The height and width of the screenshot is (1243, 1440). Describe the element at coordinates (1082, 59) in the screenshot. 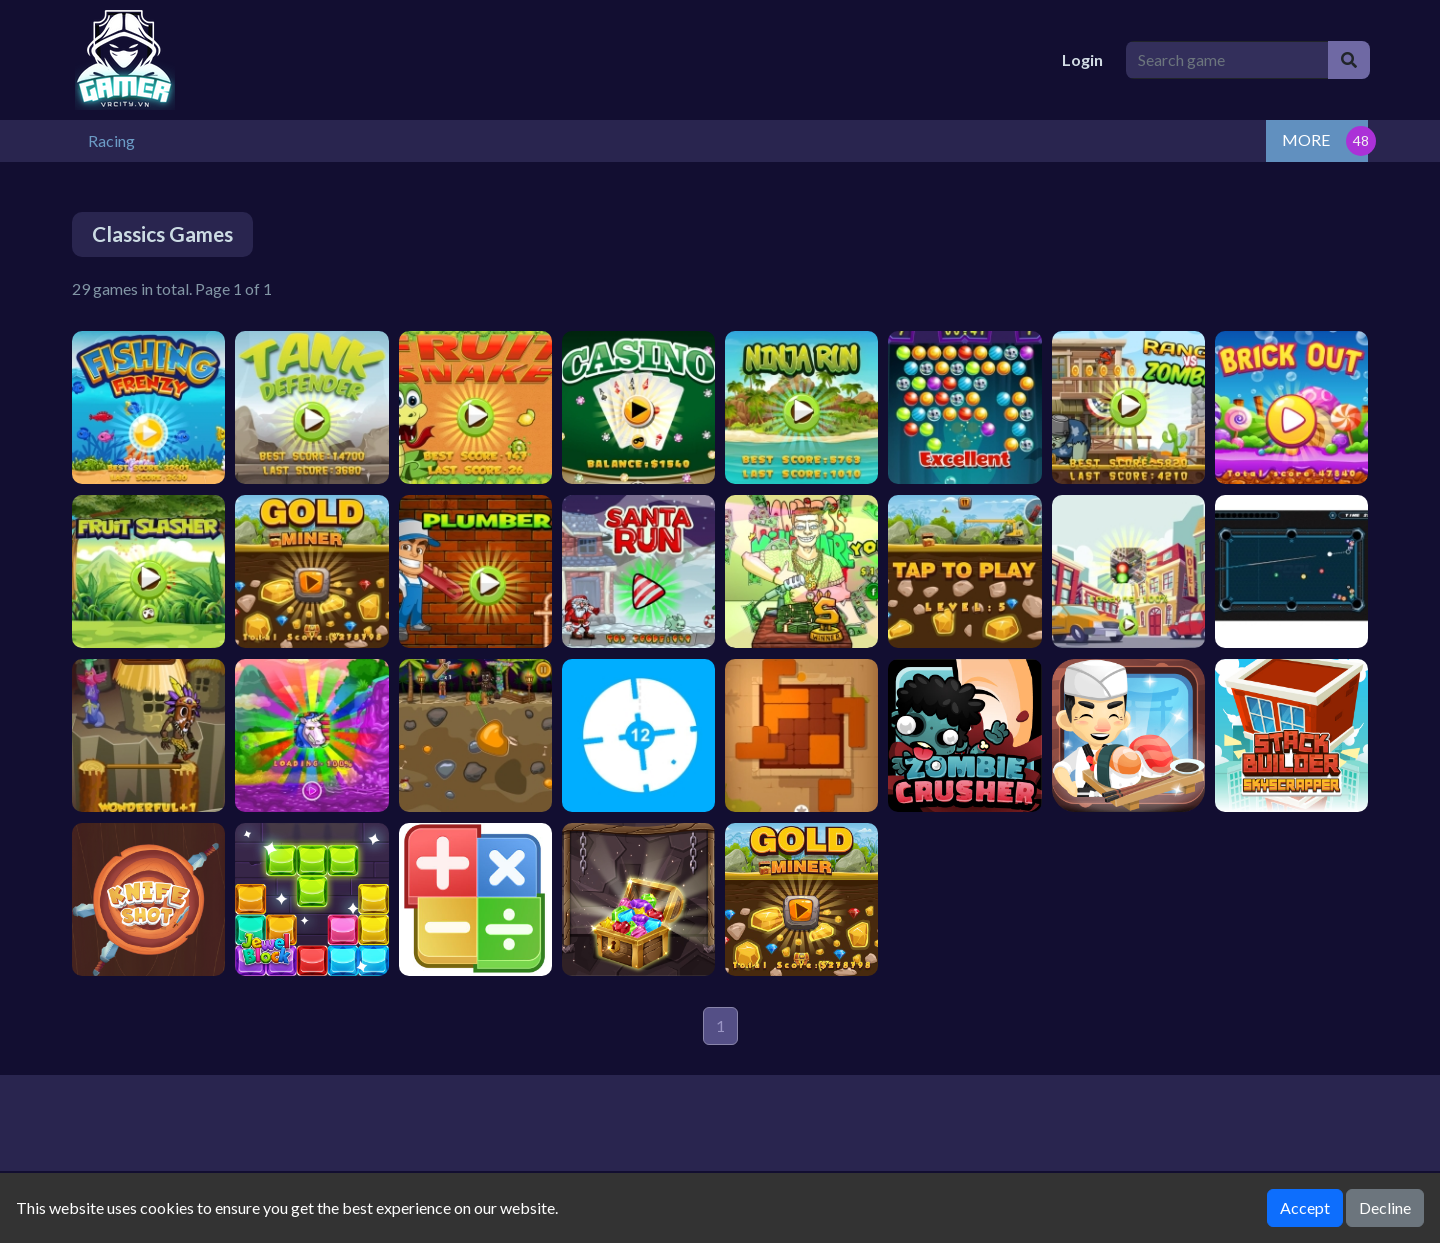

I see `Login` at that location.